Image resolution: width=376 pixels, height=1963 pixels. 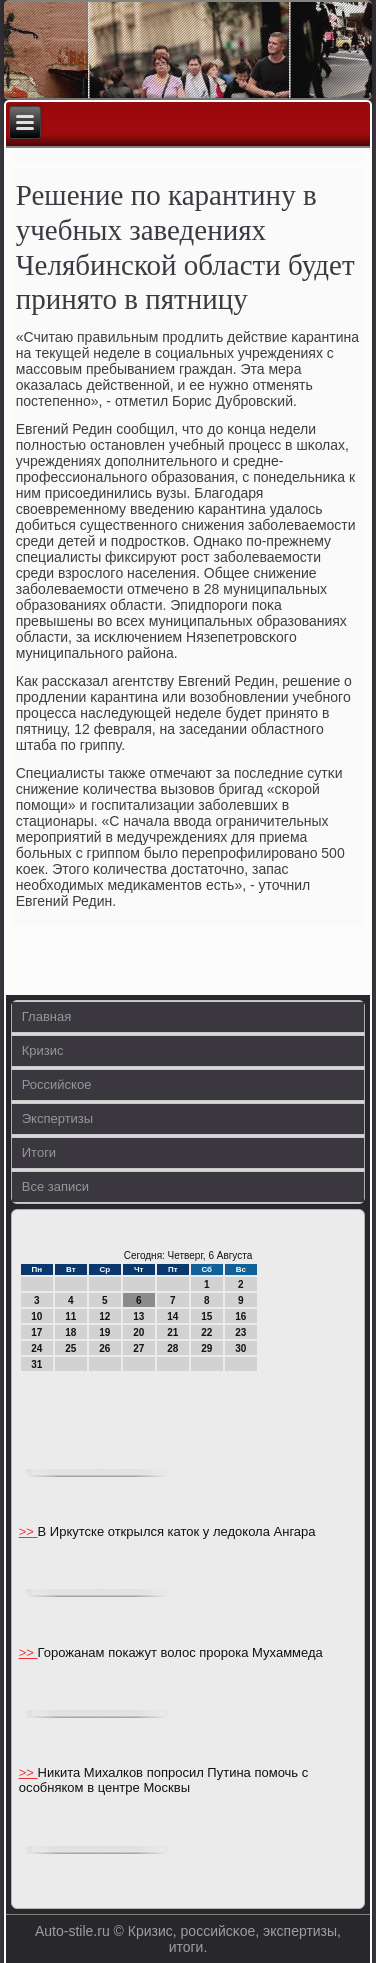 What do you see at coordinates (36, 1348) in the screenshot?
I see `24` at bounding box center [36, 1348].